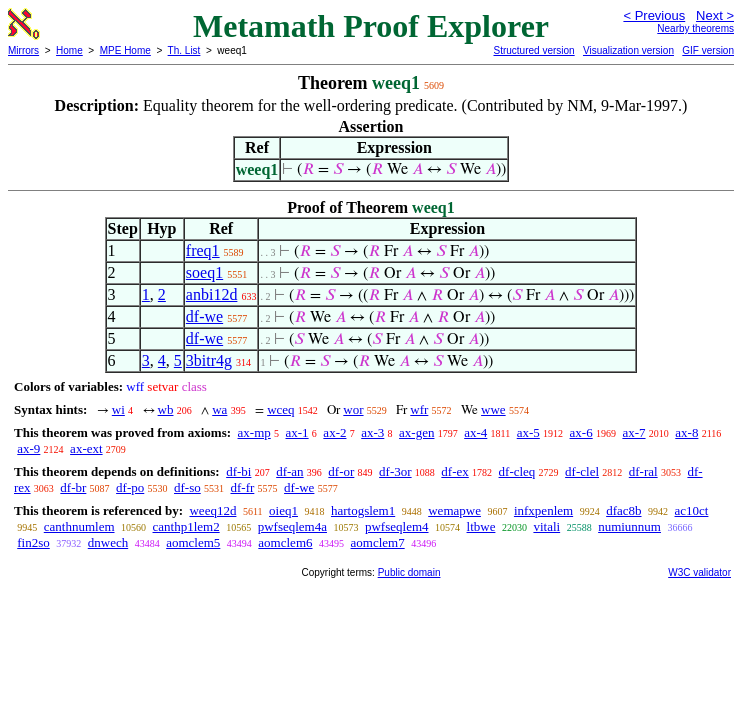 The image size is (742, 720). Describe the element at coordinates (243, 487) in the screenshot. I see `df-fr` at that location.